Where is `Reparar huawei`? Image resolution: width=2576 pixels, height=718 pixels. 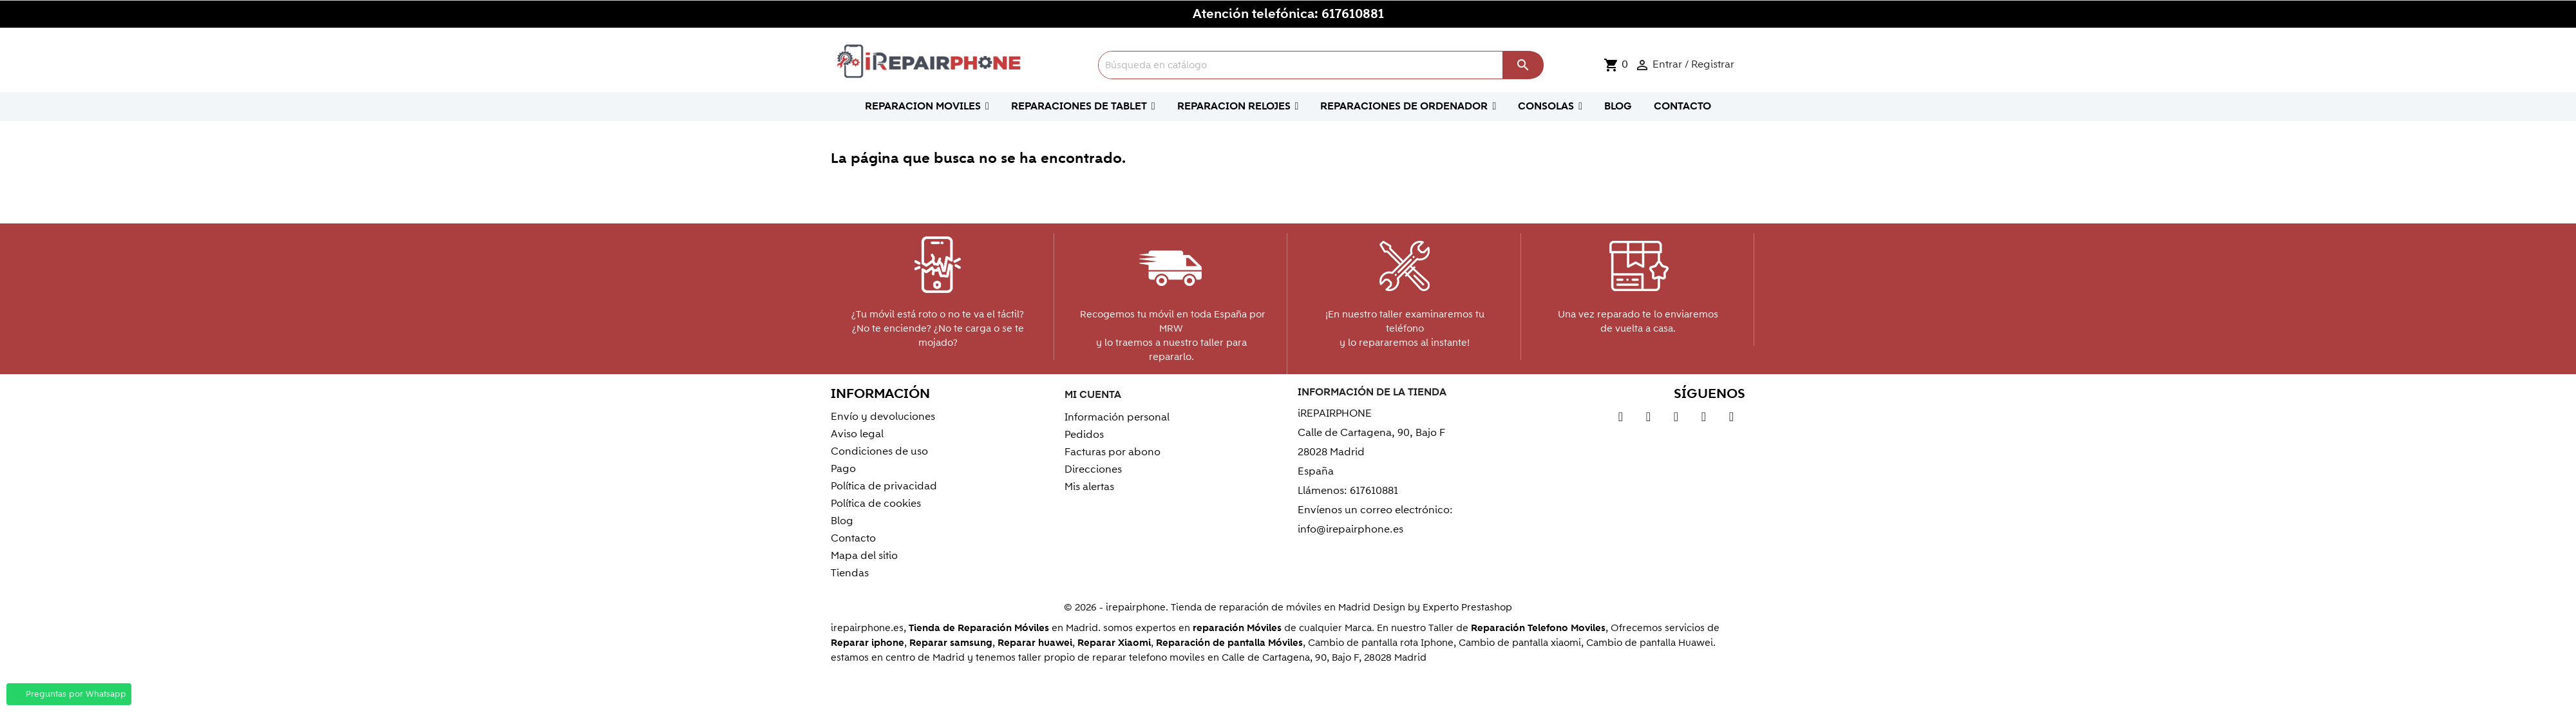
Reparar huawei is located at coordinates (1035, 643).